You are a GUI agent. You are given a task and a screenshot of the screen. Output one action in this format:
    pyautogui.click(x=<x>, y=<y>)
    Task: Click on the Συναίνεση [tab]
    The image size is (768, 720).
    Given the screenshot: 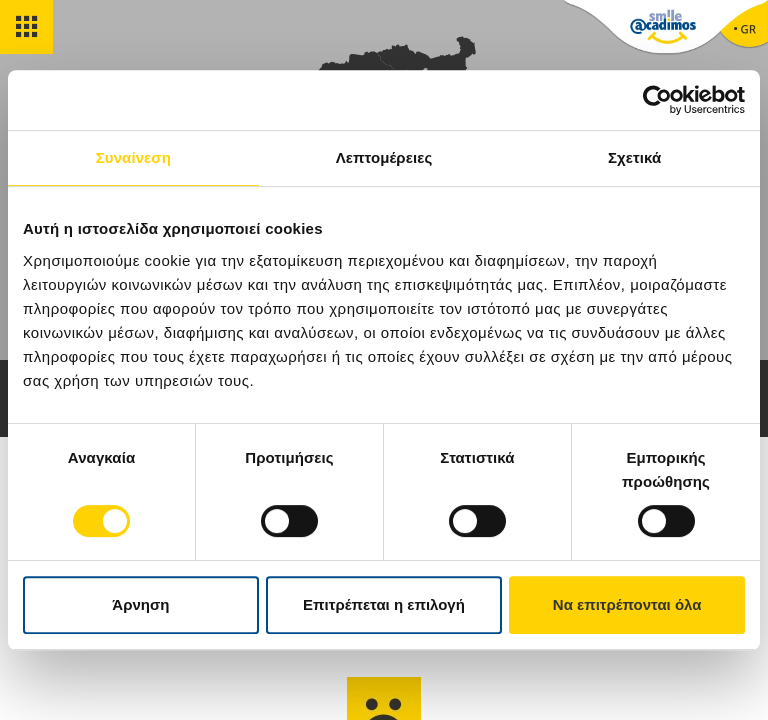 What is the action you would take?
    pyautogui.click(x=133, y=157)
    